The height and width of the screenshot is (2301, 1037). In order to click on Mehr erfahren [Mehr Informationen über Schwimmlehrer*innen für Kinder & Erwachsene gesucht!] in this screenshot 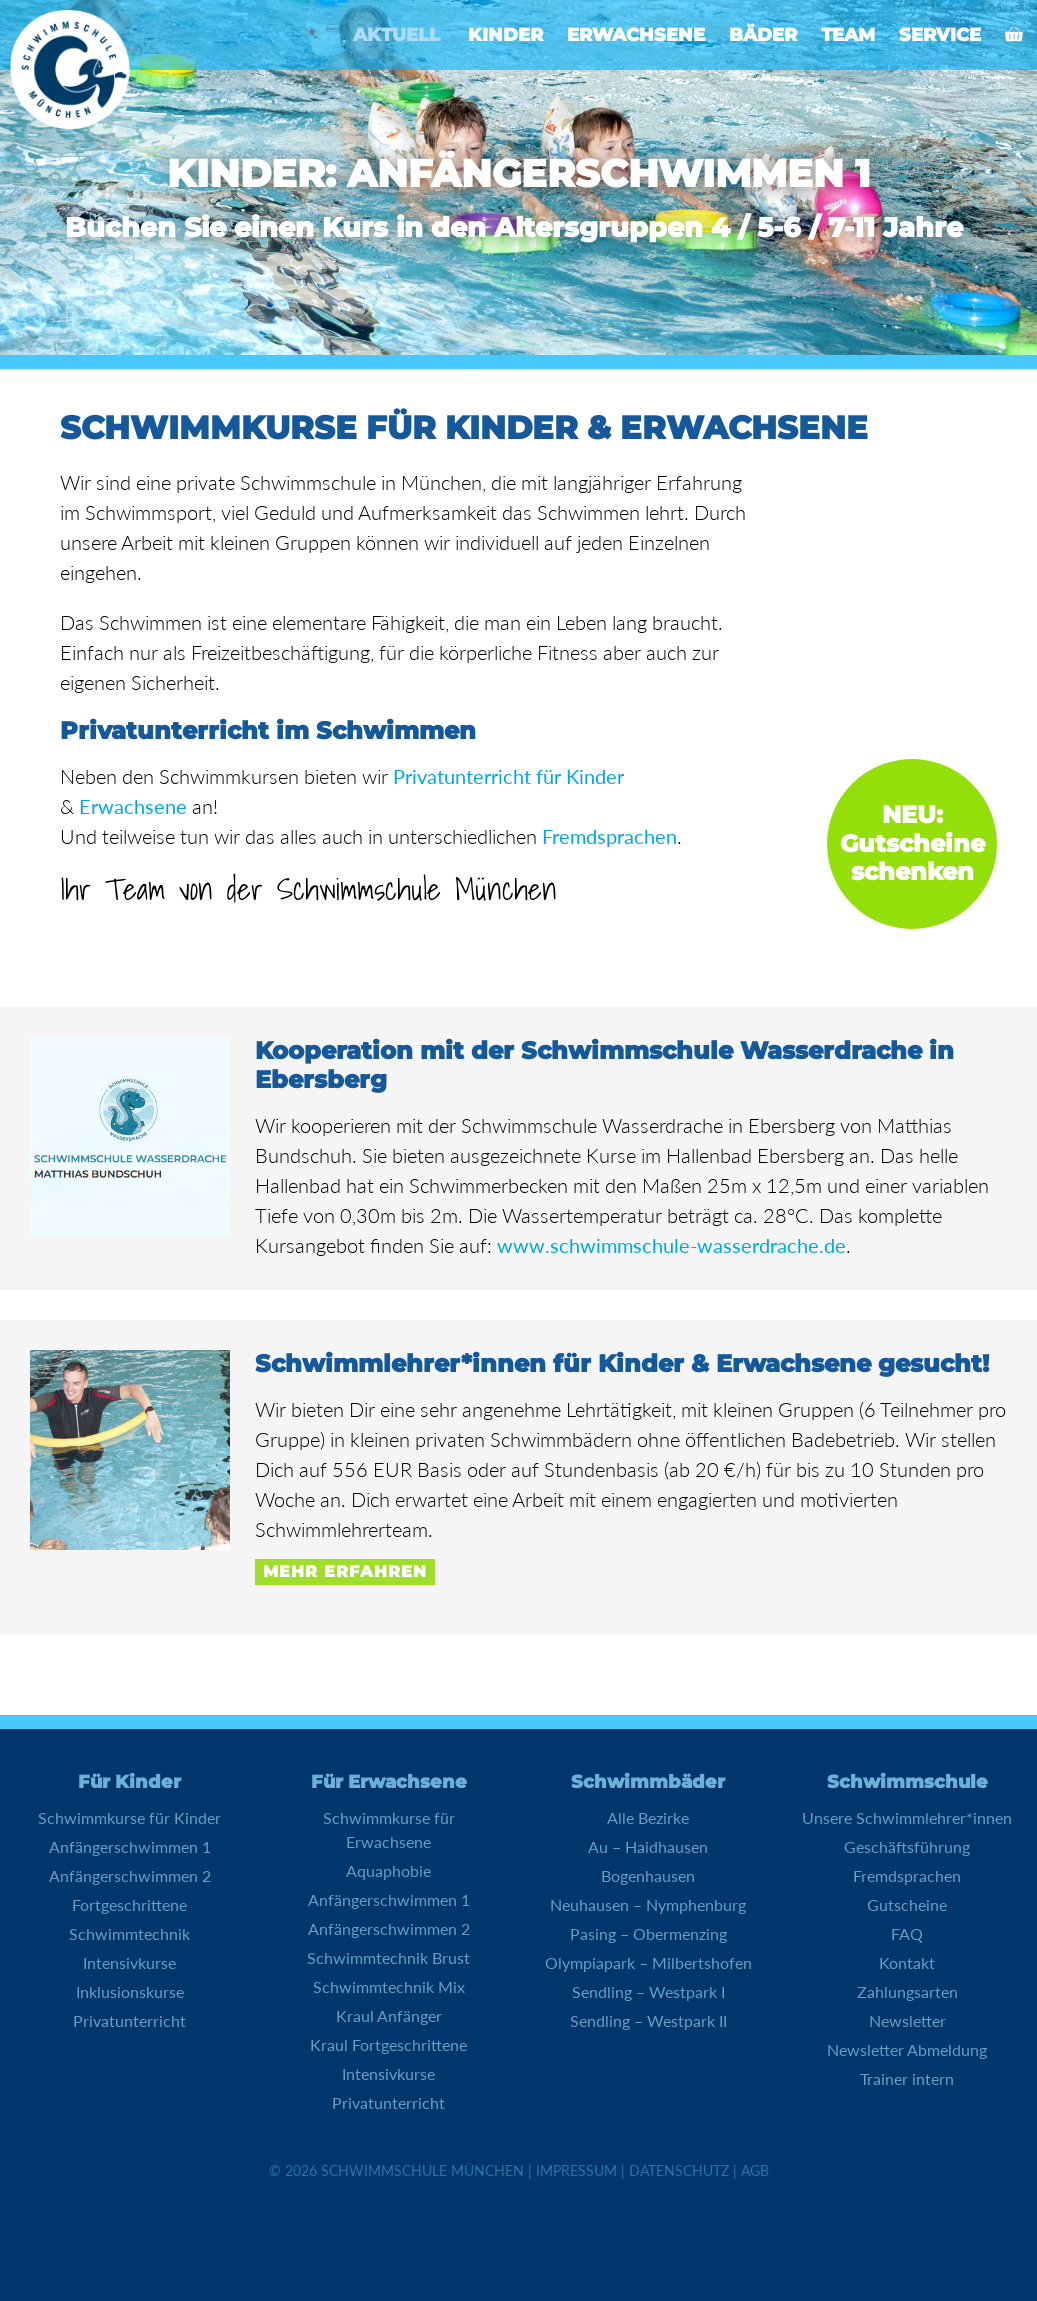, I will do `click(345, 1571)`.